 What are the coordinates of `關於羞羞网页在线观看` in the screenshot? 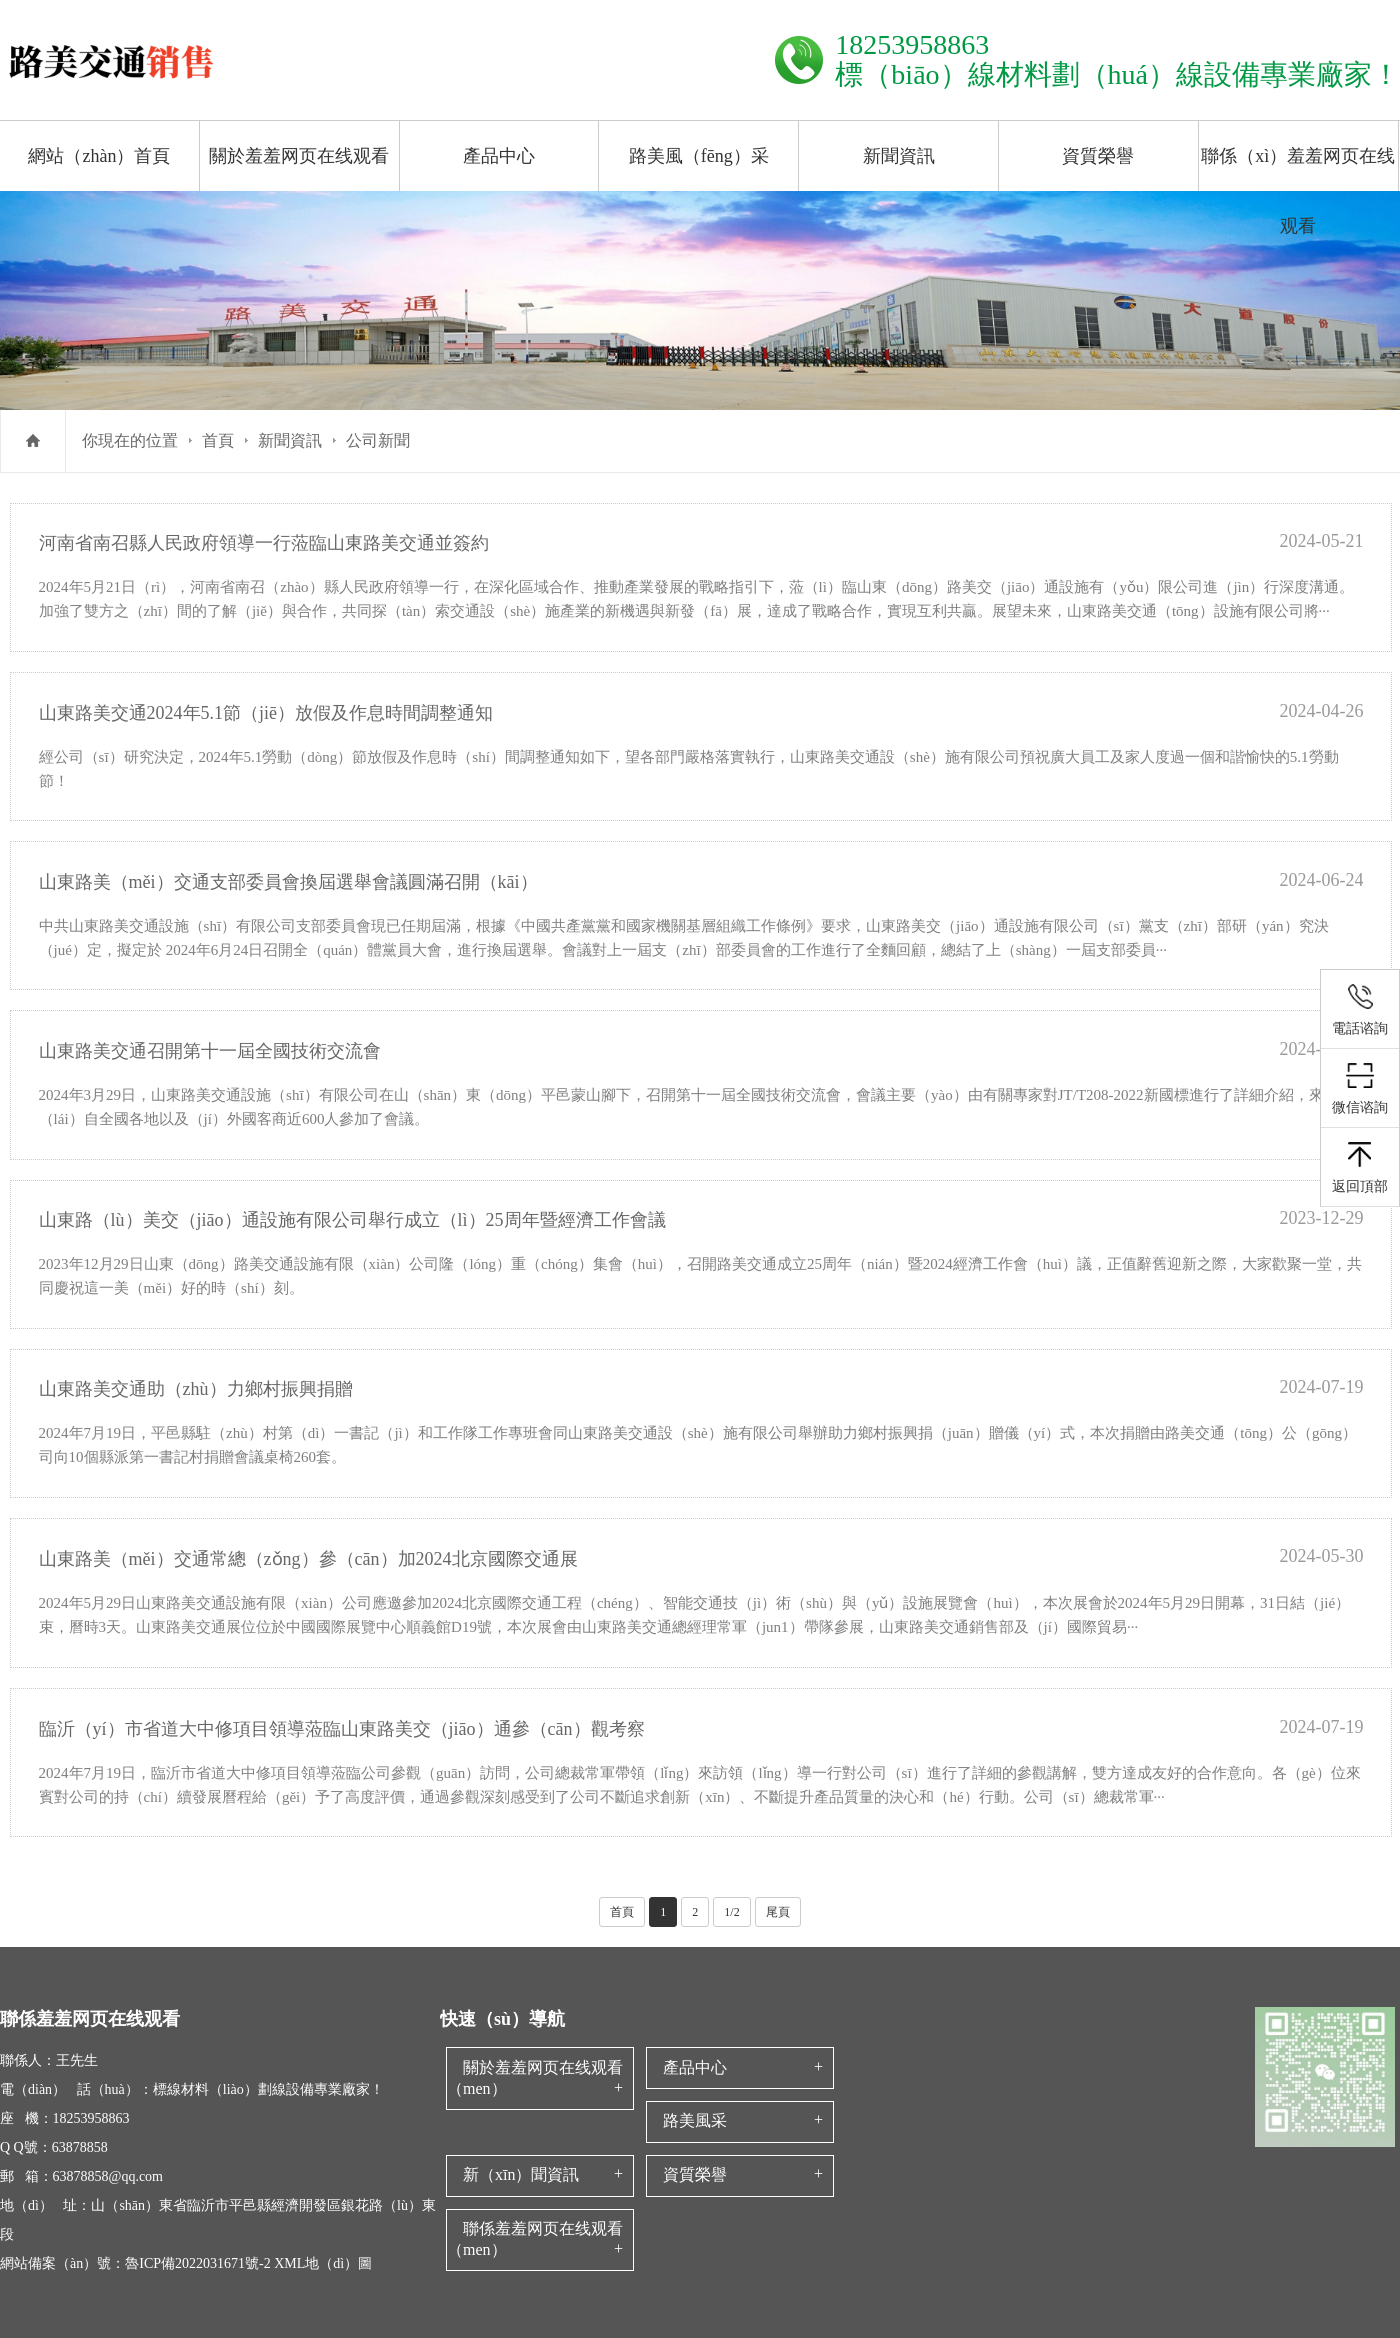 It's located at (299, 156).